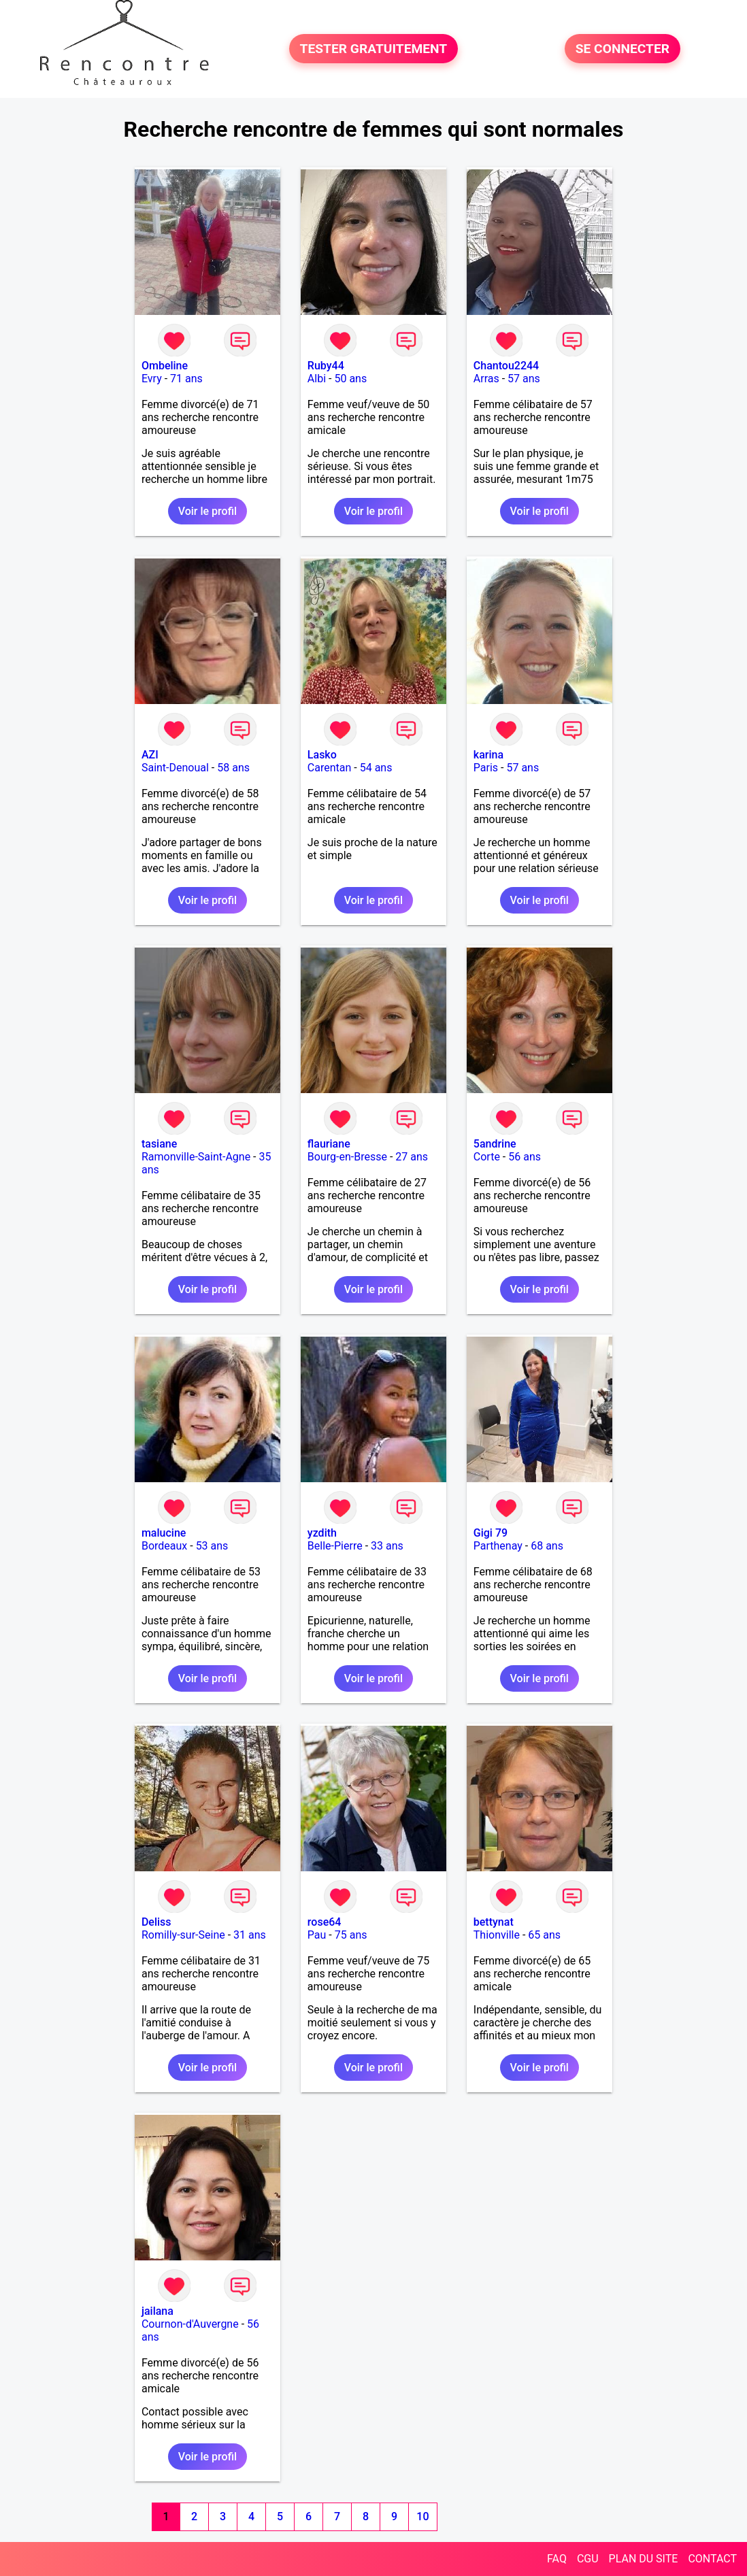  I want to click on SE CONNECTER, so click(622, 48).